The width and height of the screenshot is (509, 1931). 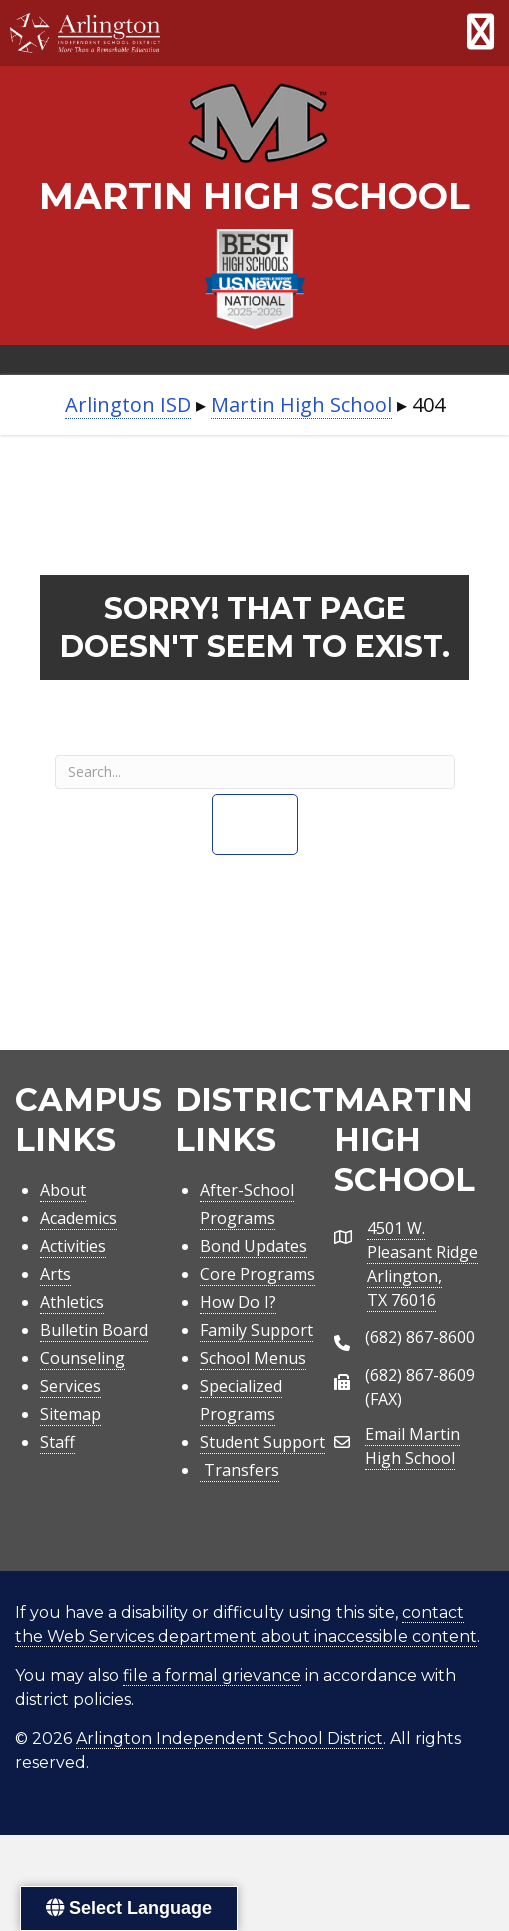 What do you see at coordinates (73, 1246) in the screenshot?
I see `Activities` at bounding box center [73, 1246].